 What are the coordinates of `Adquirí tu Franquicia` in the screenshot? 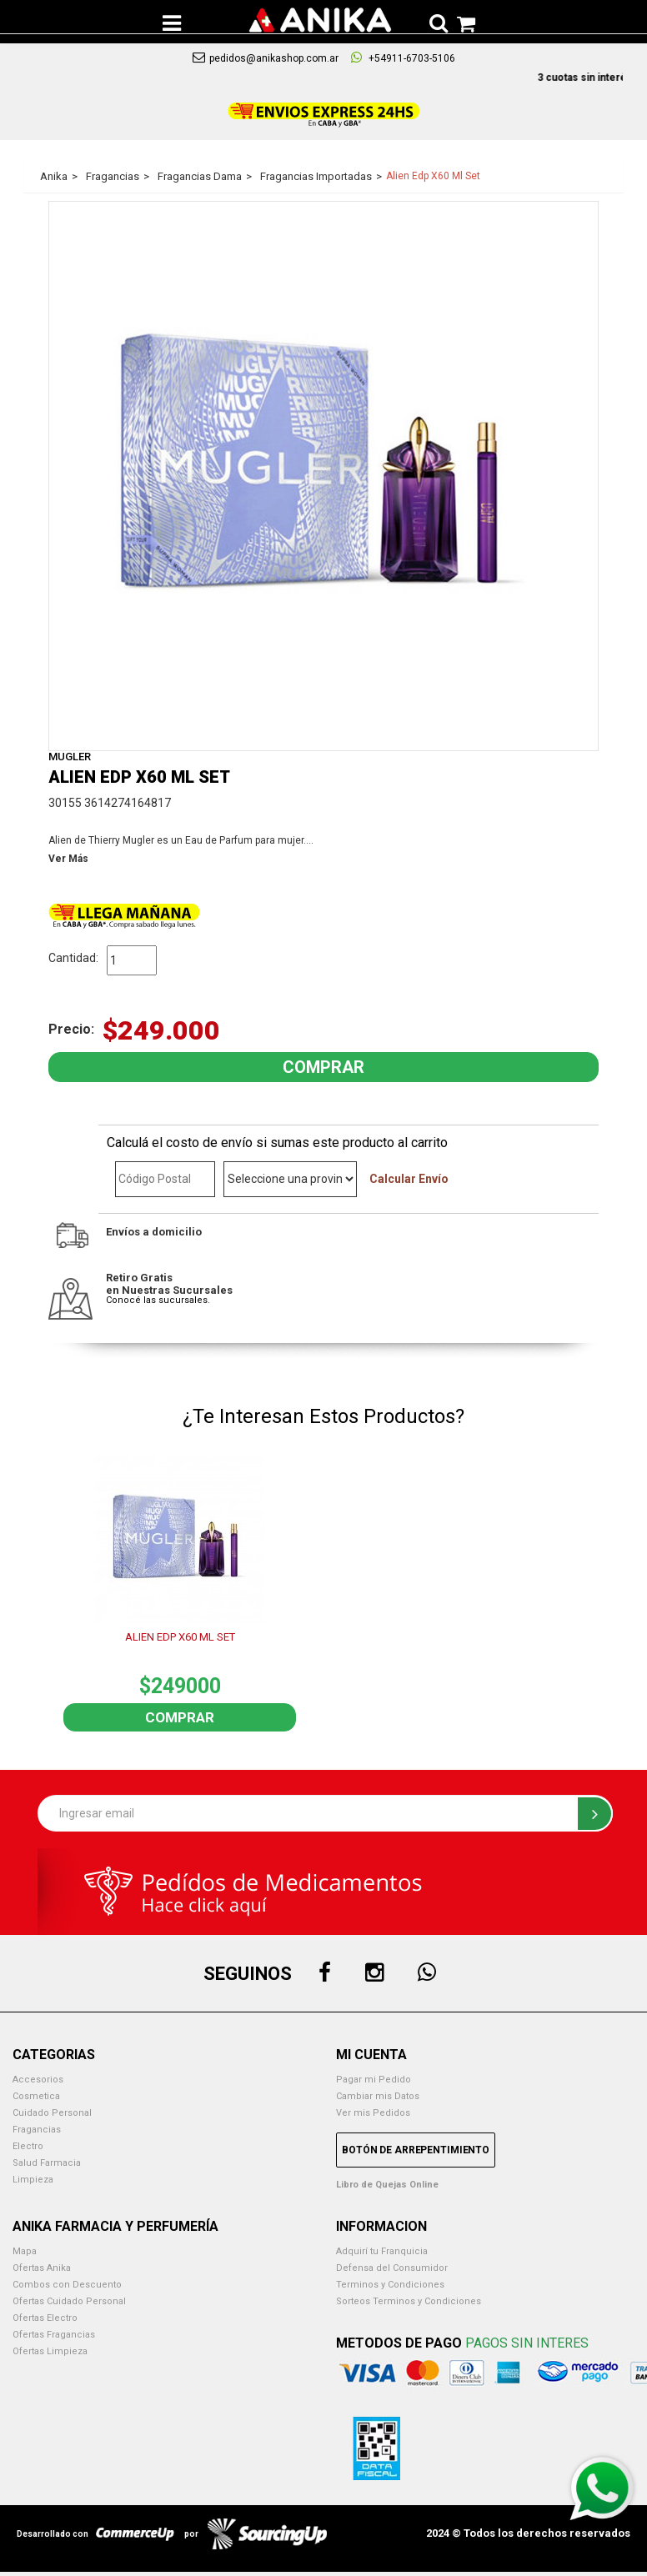 It's located at (382, 2251).